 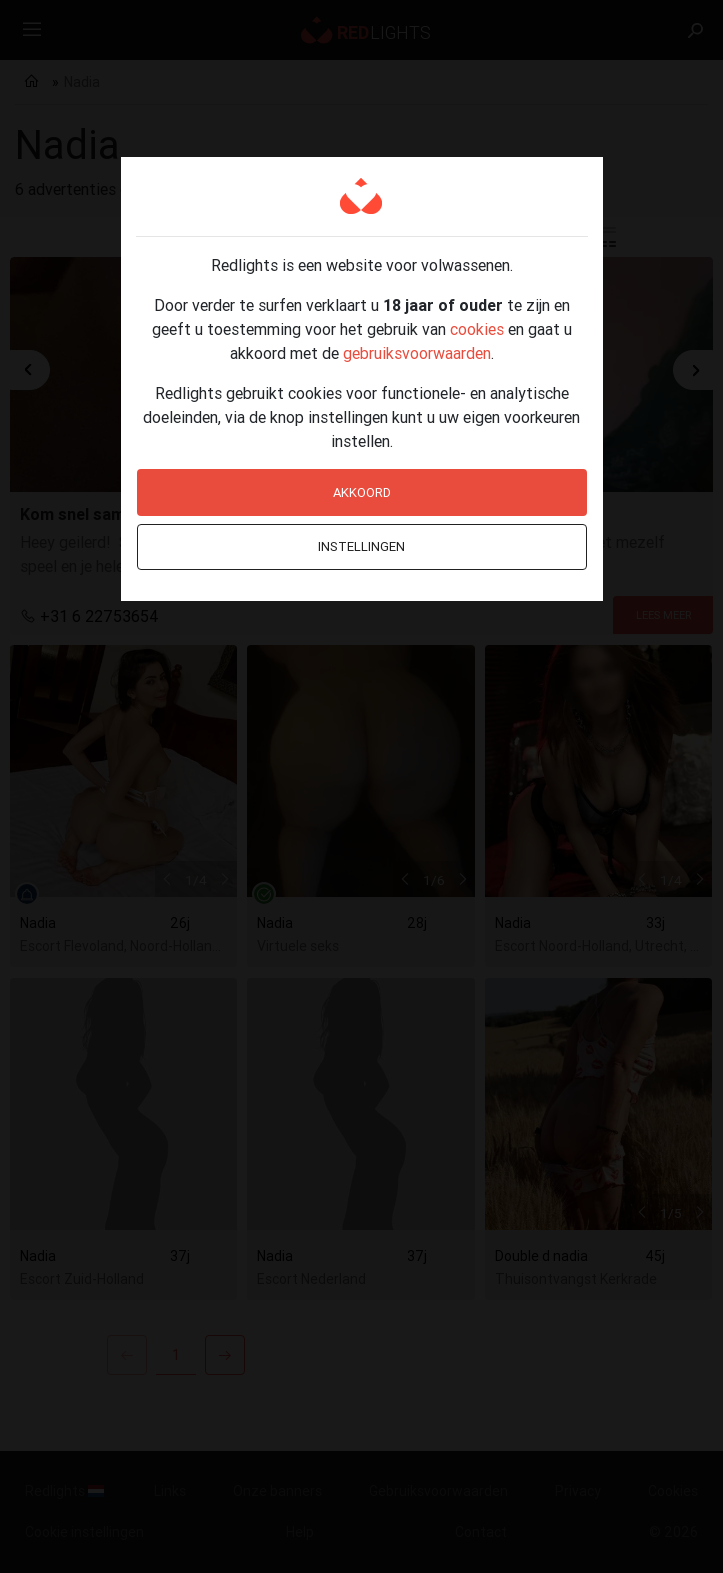 I want to click on cookies, so click(x=477, y=329).